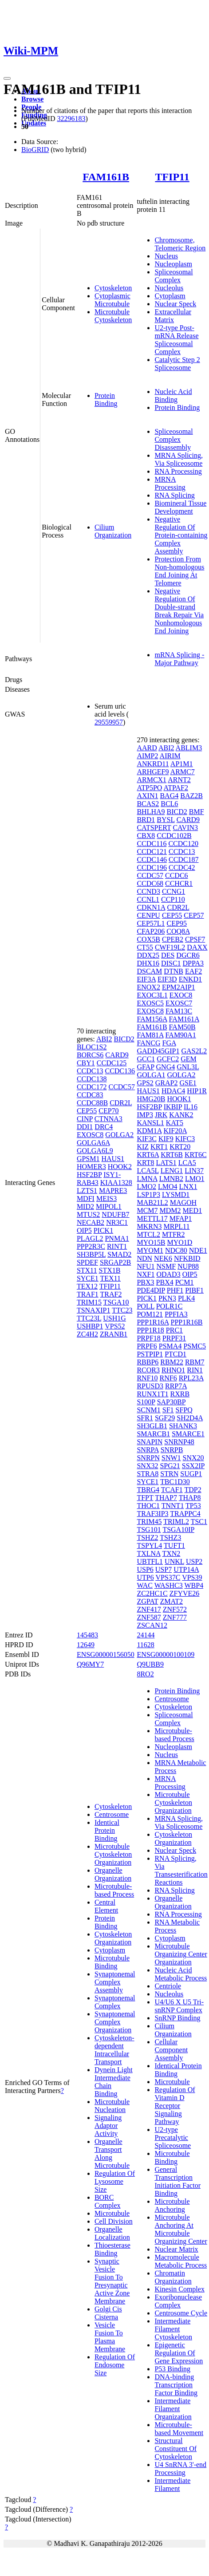 This screenshot has height=2576, width=209. I want to click on RCOR3, so click(148, 1370).